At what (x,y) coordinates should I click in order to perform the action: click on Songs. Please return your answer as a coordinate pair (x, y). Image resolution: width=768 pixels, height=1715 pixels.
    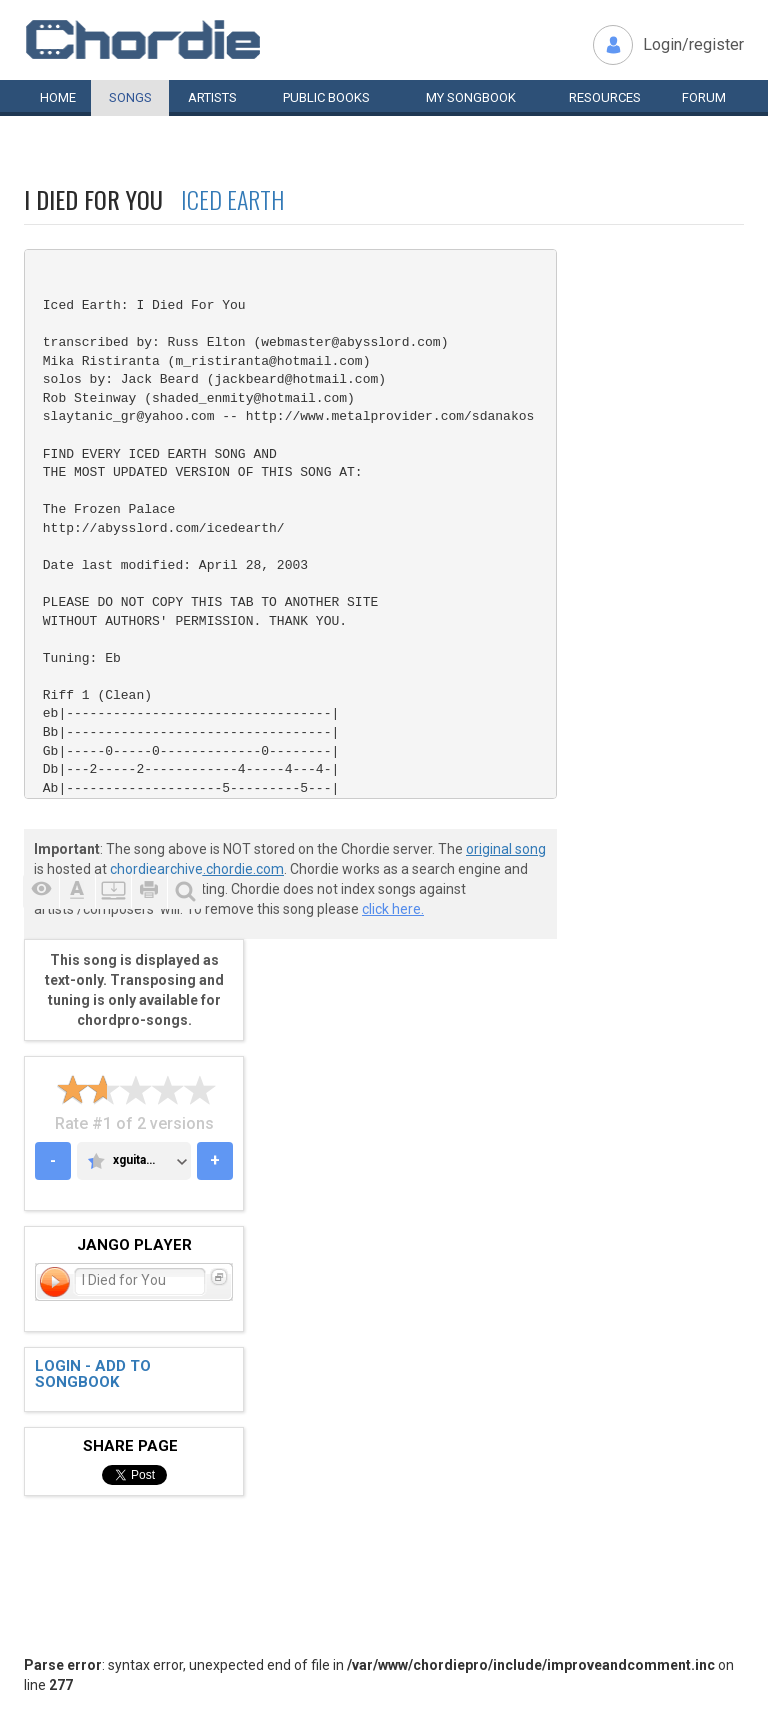
    Looking at the image, I should click on (130, 97).